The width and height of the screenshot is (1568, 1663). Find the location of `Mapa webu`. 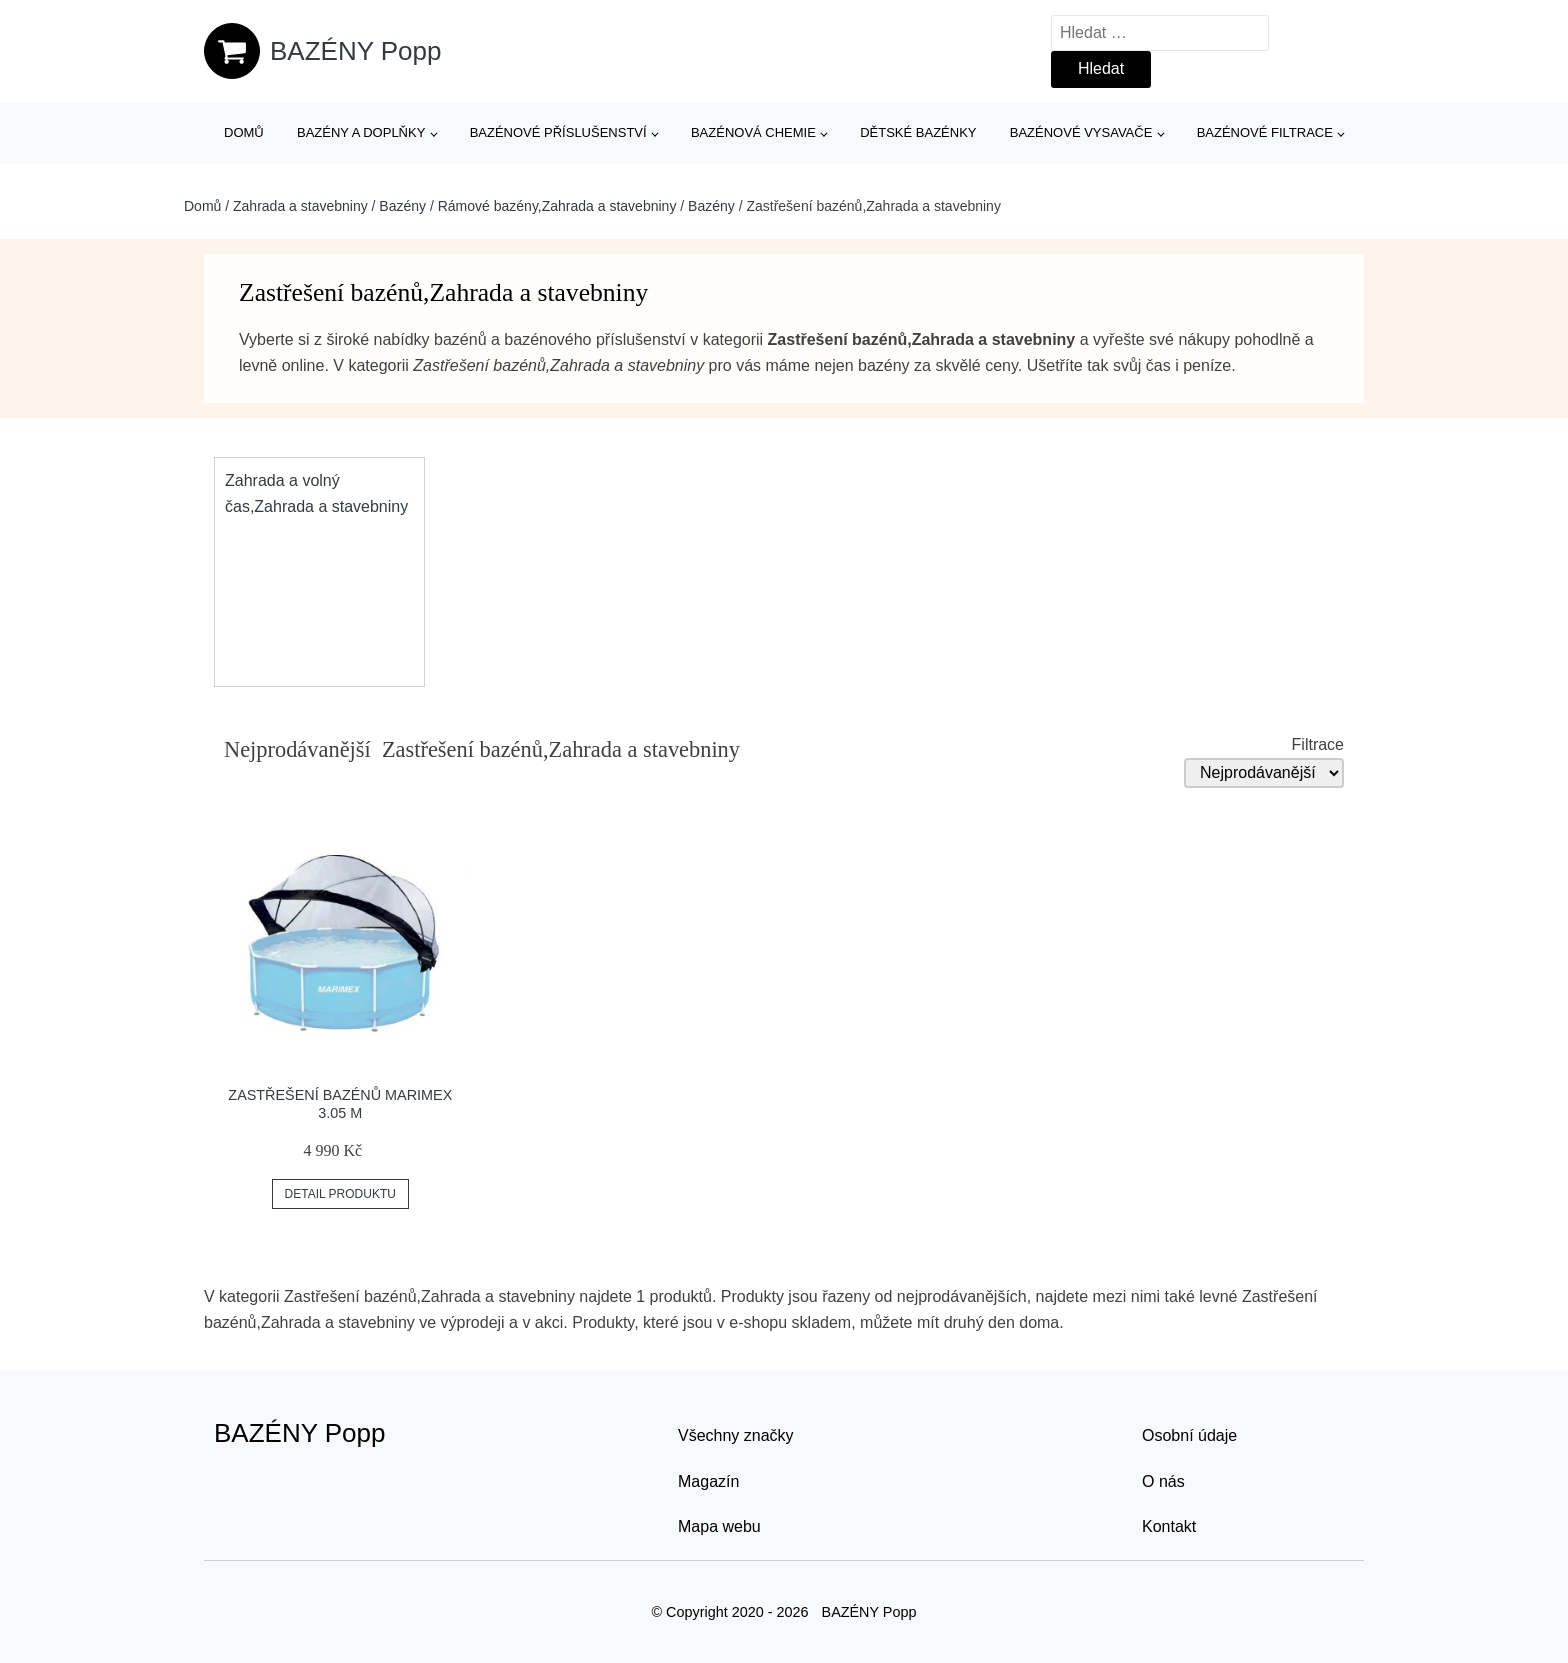

Mapa webu is located at coordinates (719, 1526).